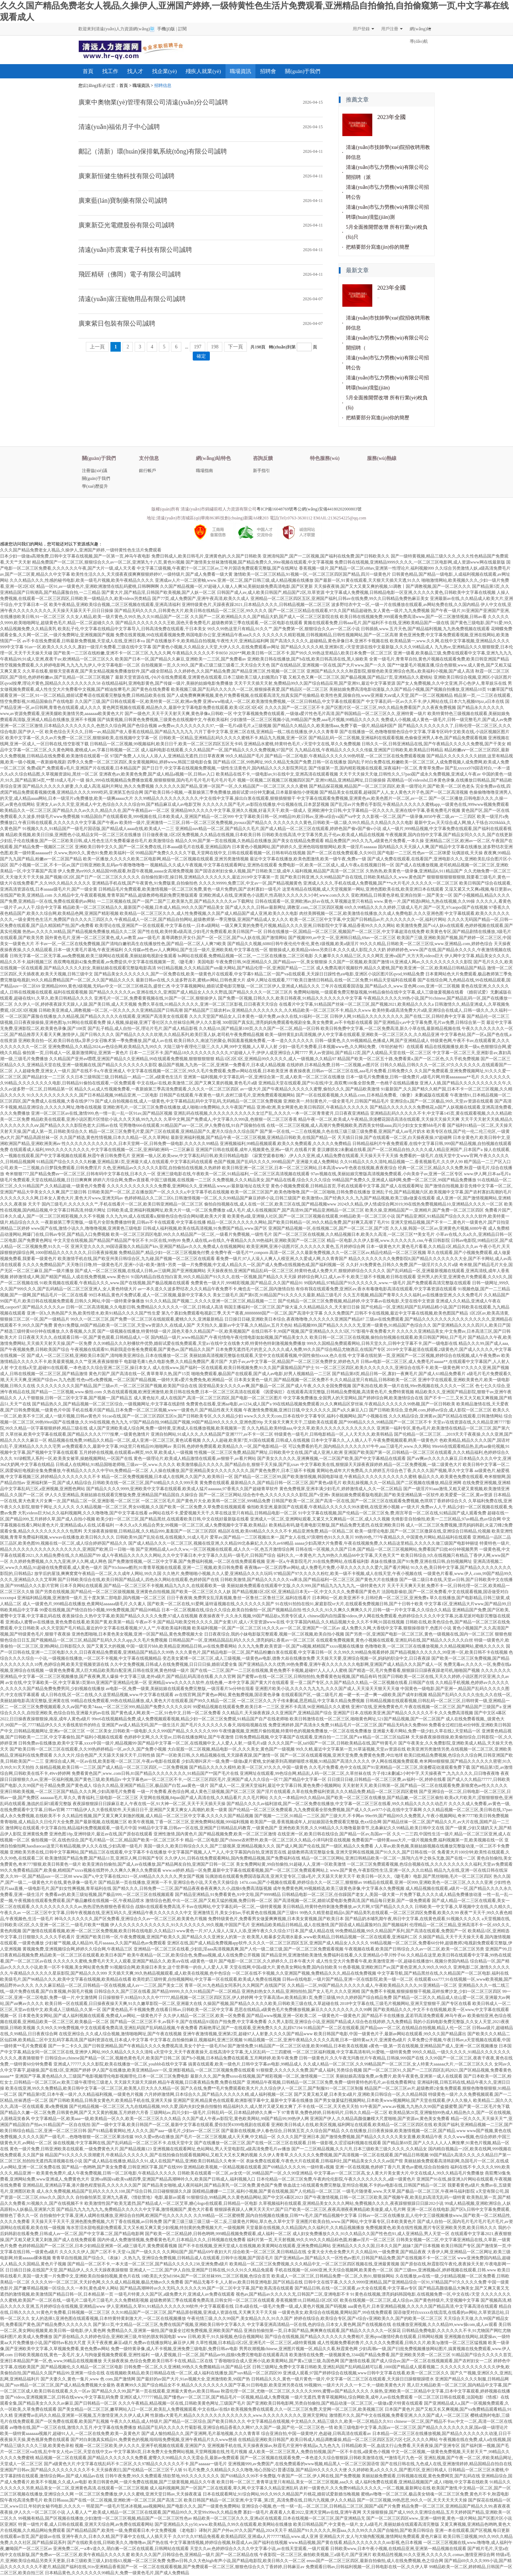 The width and height of the screenshot is (513, 2576). What do you see at coordinates (361, 2058) in the screenshot?
I see `日韩一级黄色片,久久午夜无玛鲁丝片午夜精品,日韩操,999国产在线` at bounding box center [361, 2058].